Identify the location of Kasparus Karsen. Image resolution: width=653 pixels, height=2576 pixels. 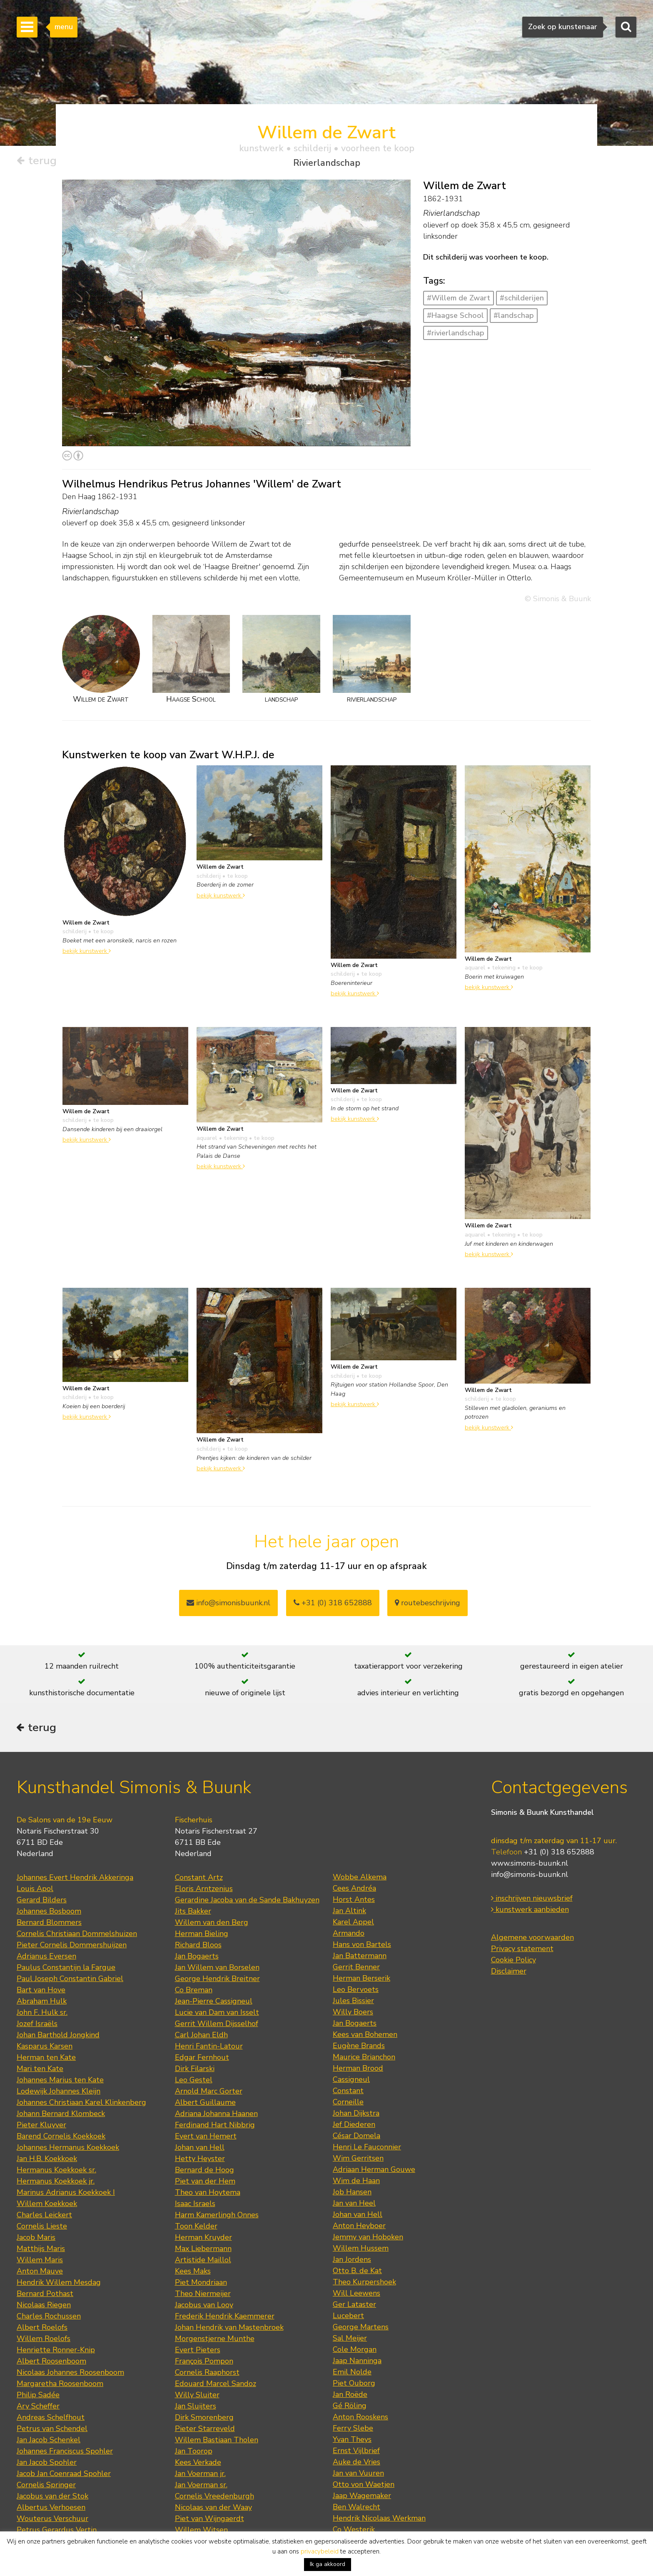
(44, 2048).